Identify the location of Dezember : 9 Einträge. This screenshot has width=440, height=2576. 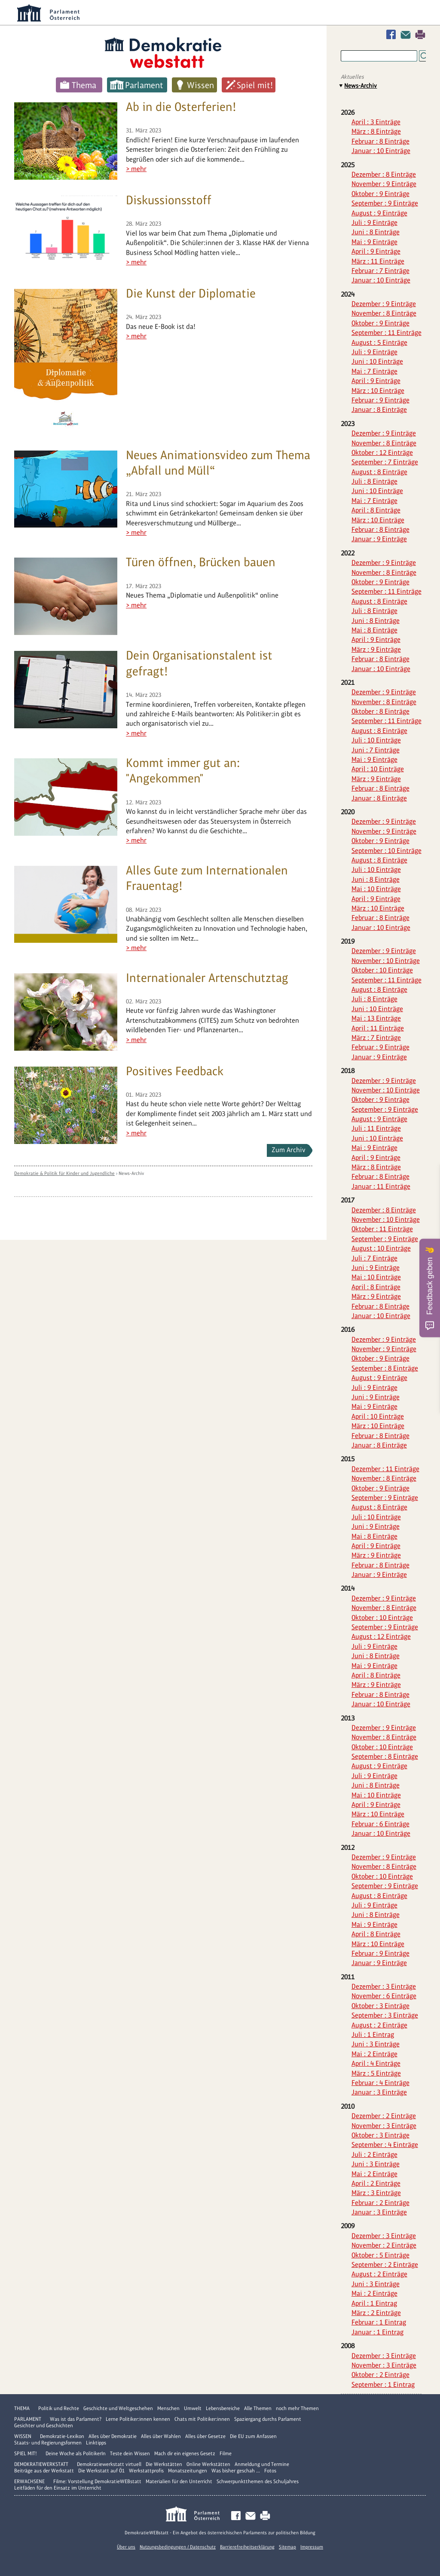
(383, 304).